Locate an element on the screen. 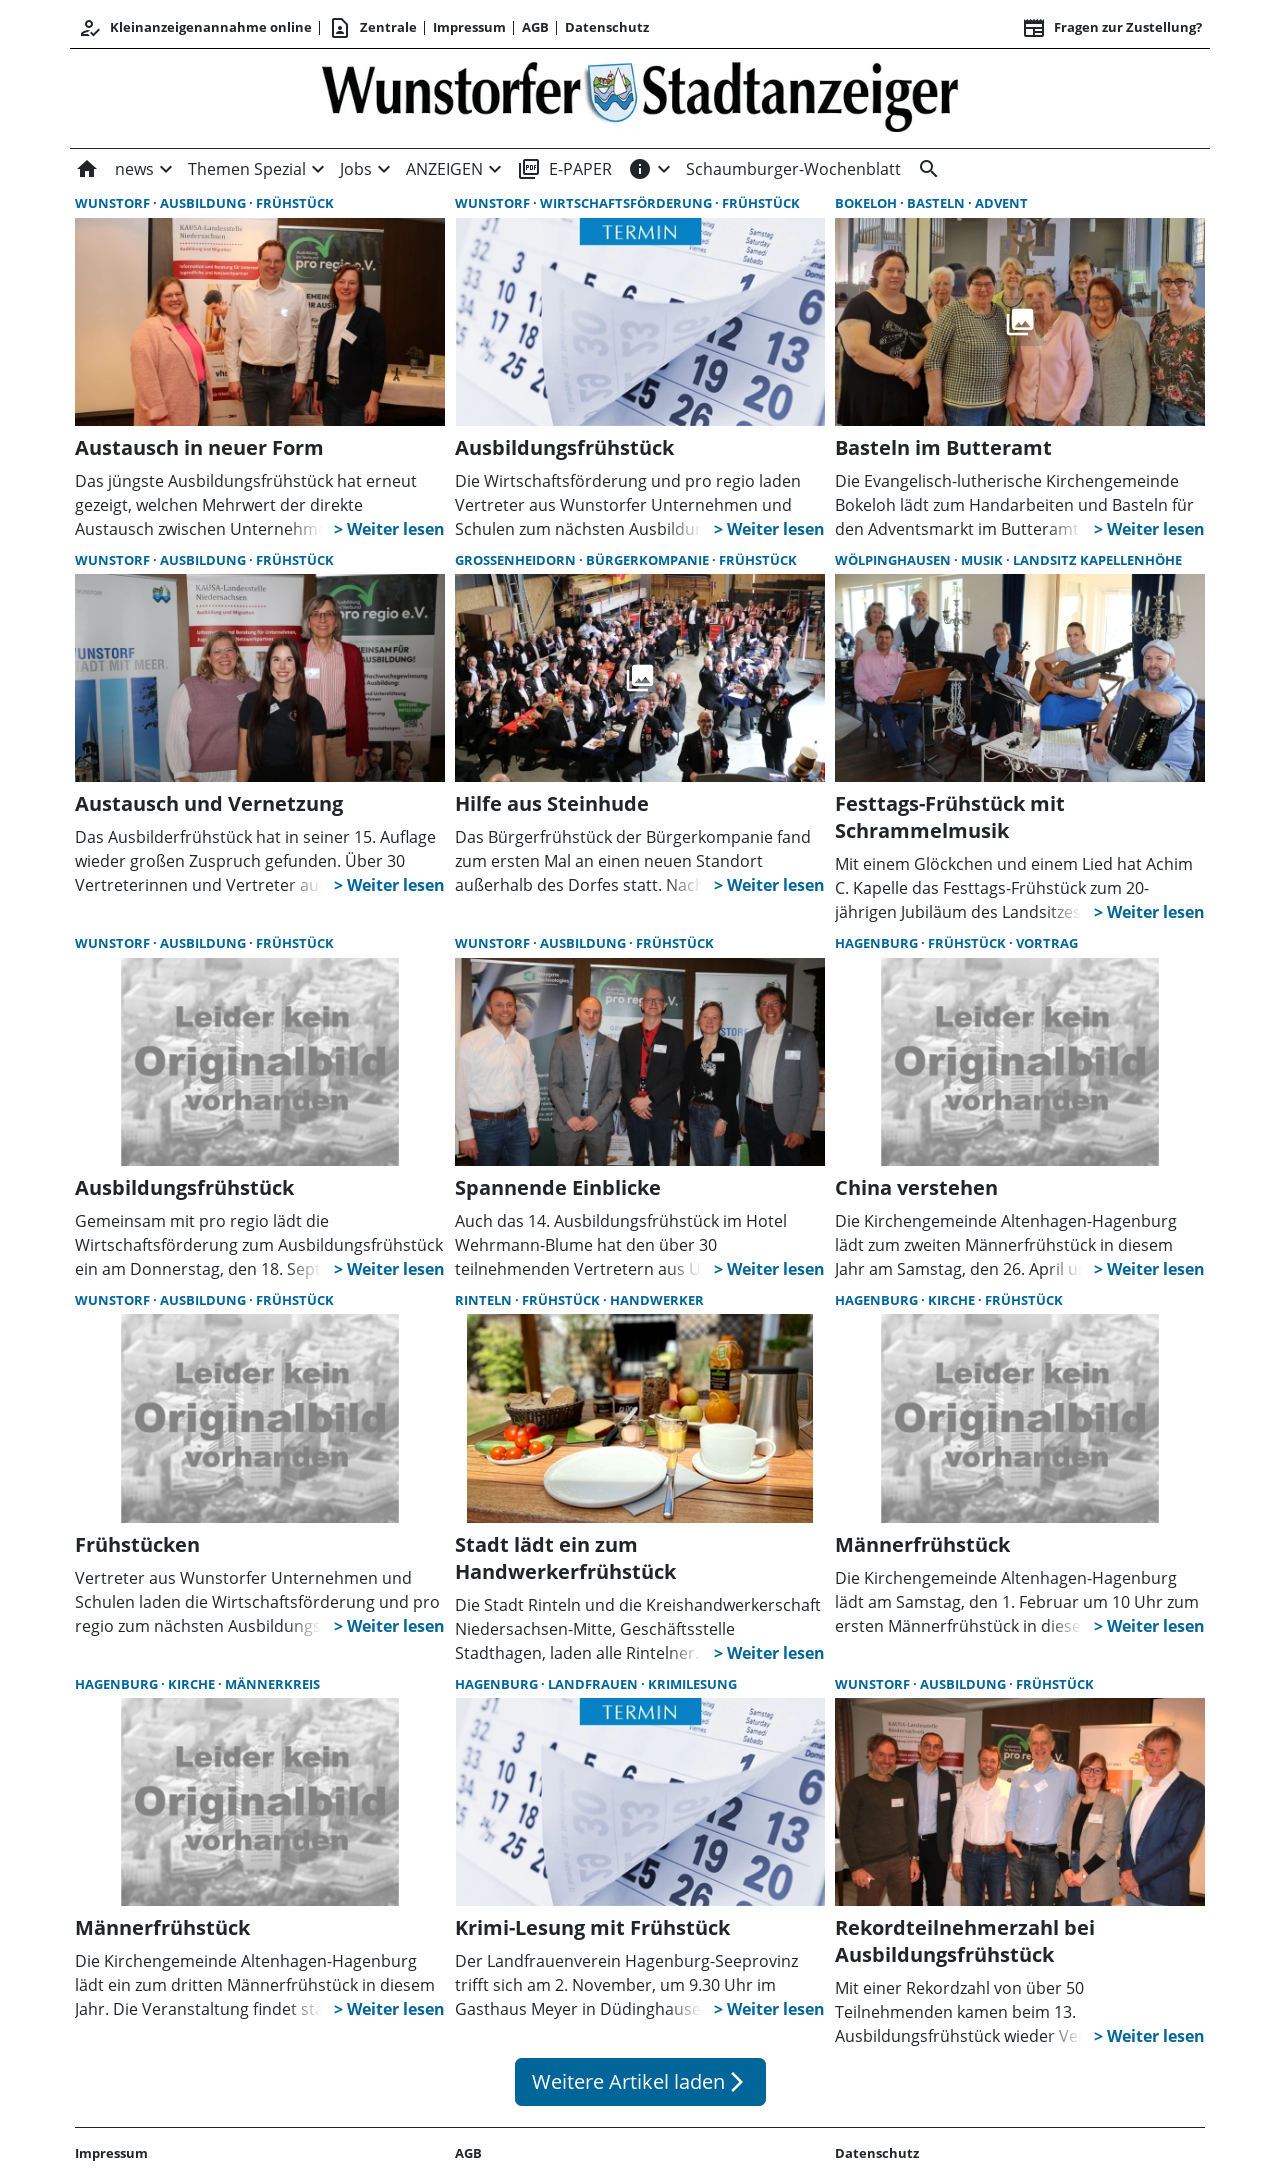 The height and width of the screenshot is (2180, 1280). Themen Spezial is located at coordinates (247, 169).